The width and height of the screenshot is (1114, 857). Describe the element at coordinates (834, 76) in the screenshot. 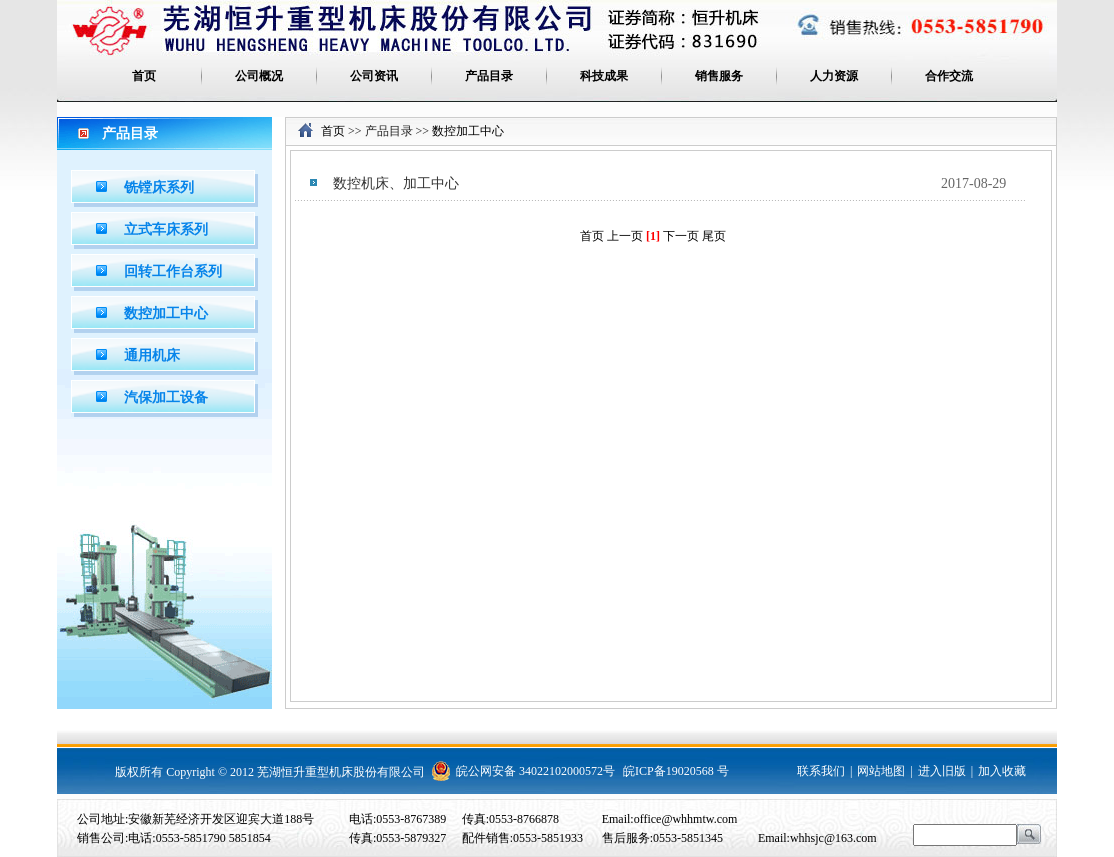

I see `人力资源` at that location.